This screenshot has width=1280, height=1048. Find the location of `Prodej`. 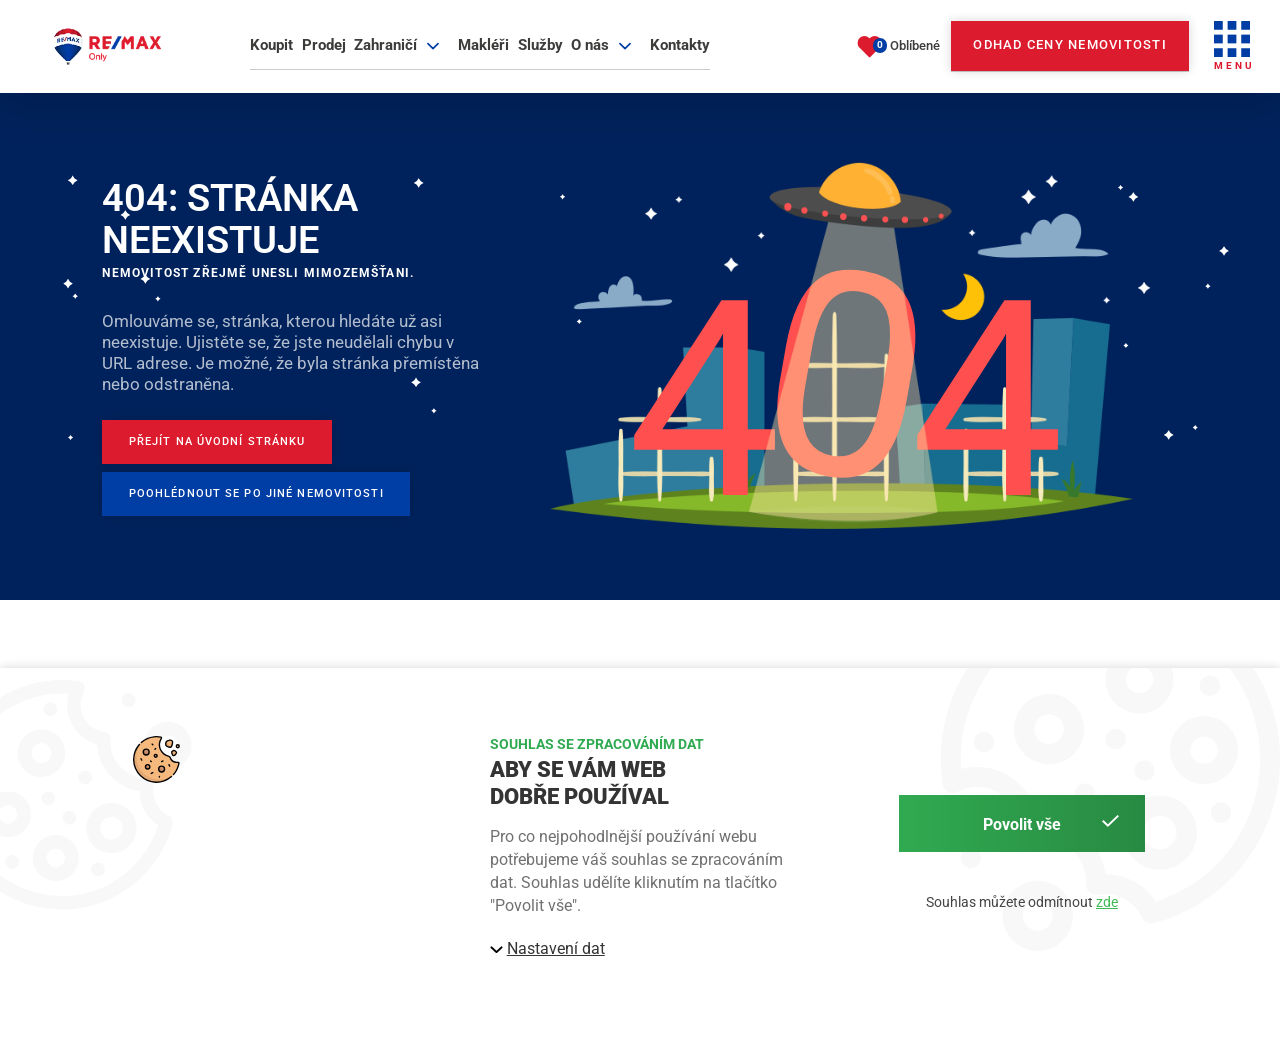

Prodej is located at coordinates (324, 54).